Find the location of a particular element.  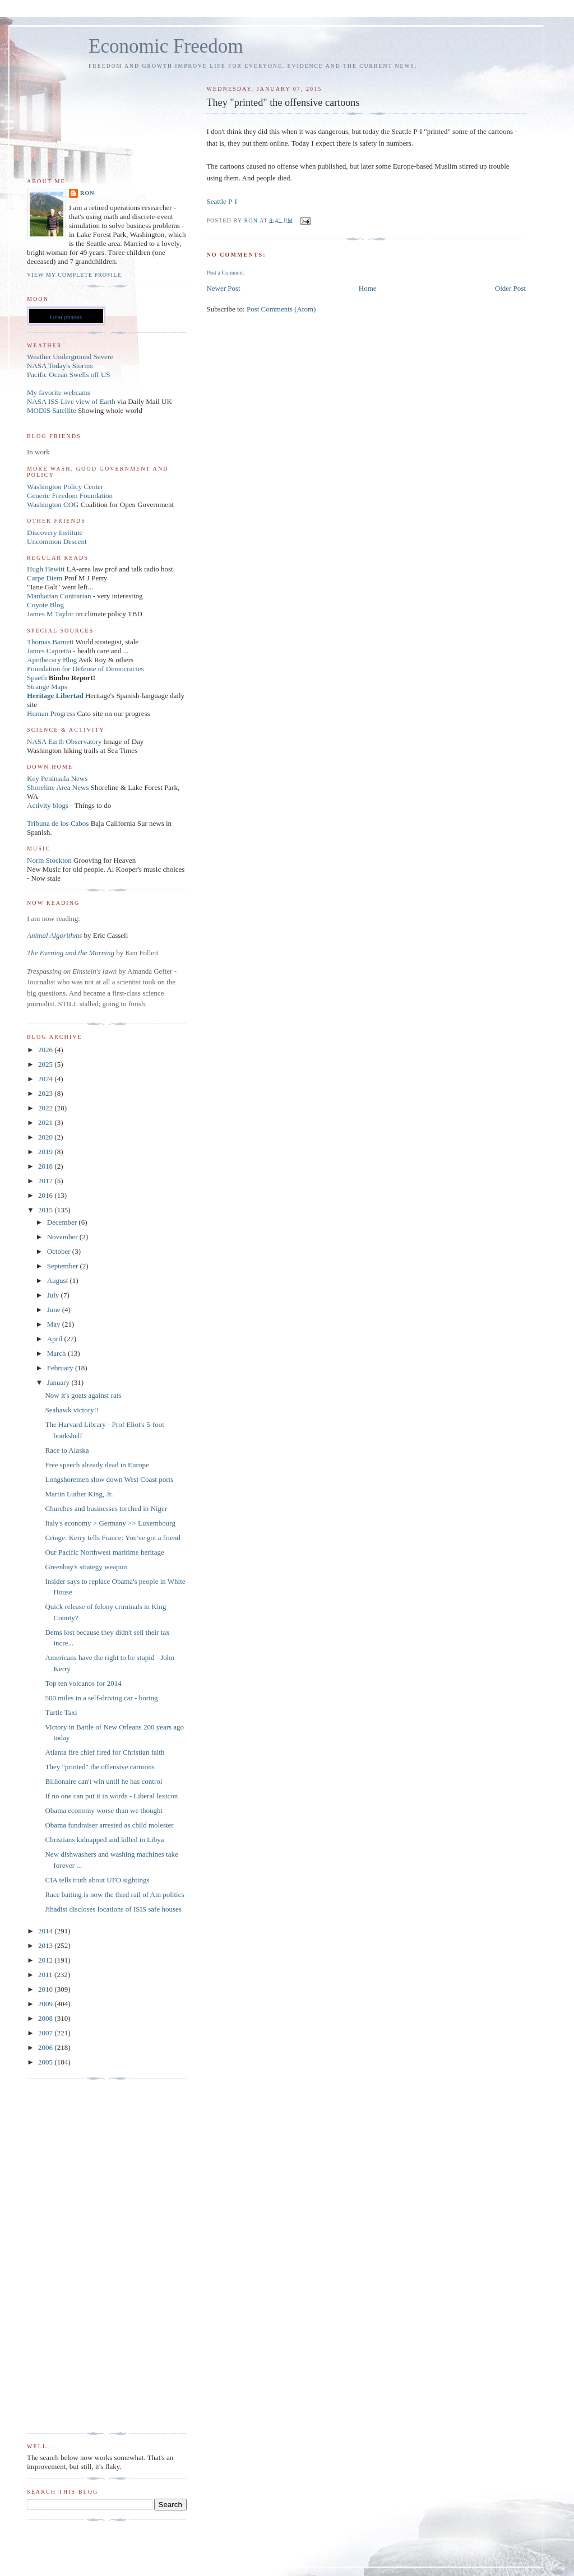

Human Progress is located at coordinates (51, 713).